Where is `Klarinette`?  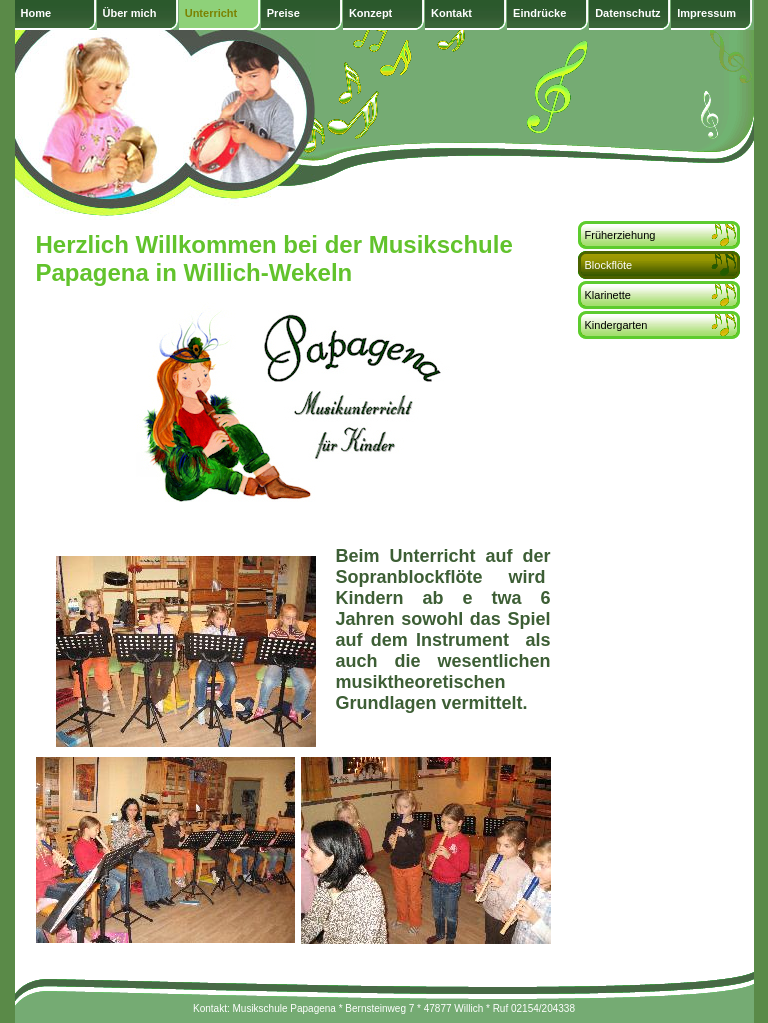 Klarinette is located at coordinates (608, 295).